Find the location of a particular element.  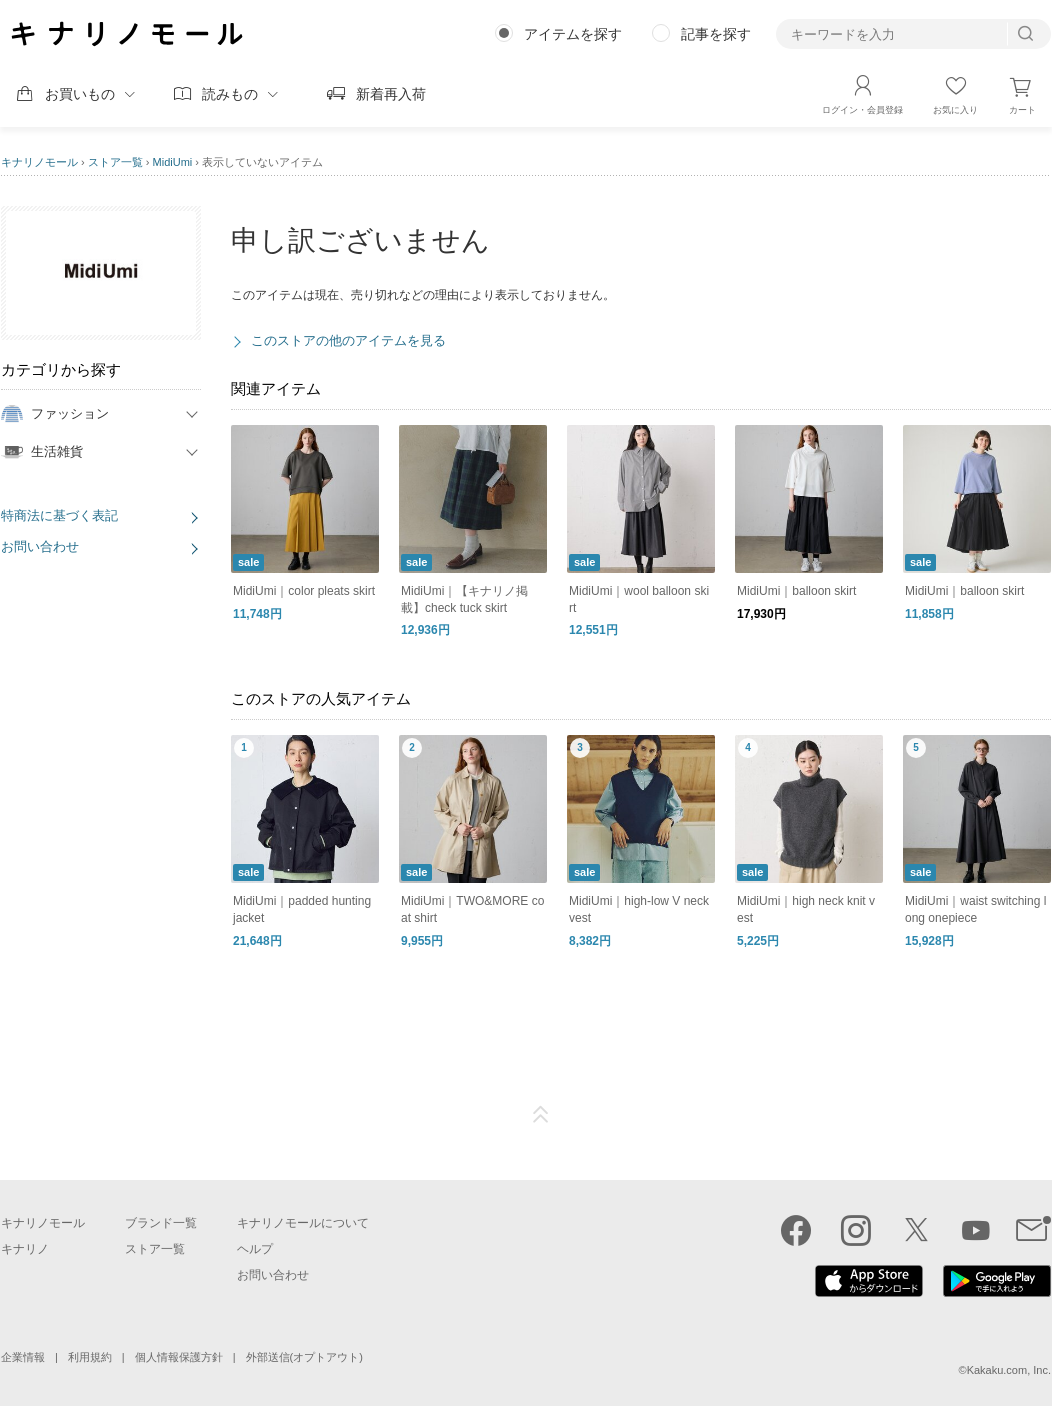

このストアの他のアイテムを見る is located at coordinates (348, 340).